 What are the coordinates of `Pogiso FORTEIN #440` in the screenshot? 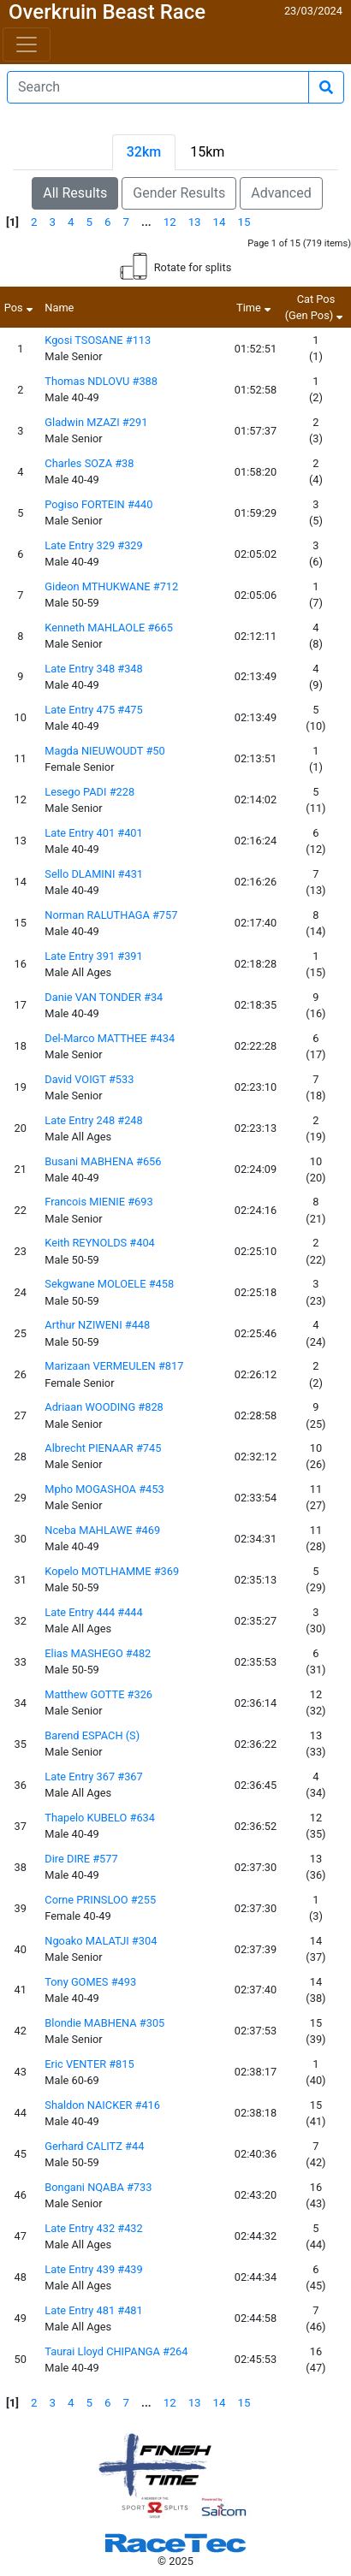 It's located at (98, 504).